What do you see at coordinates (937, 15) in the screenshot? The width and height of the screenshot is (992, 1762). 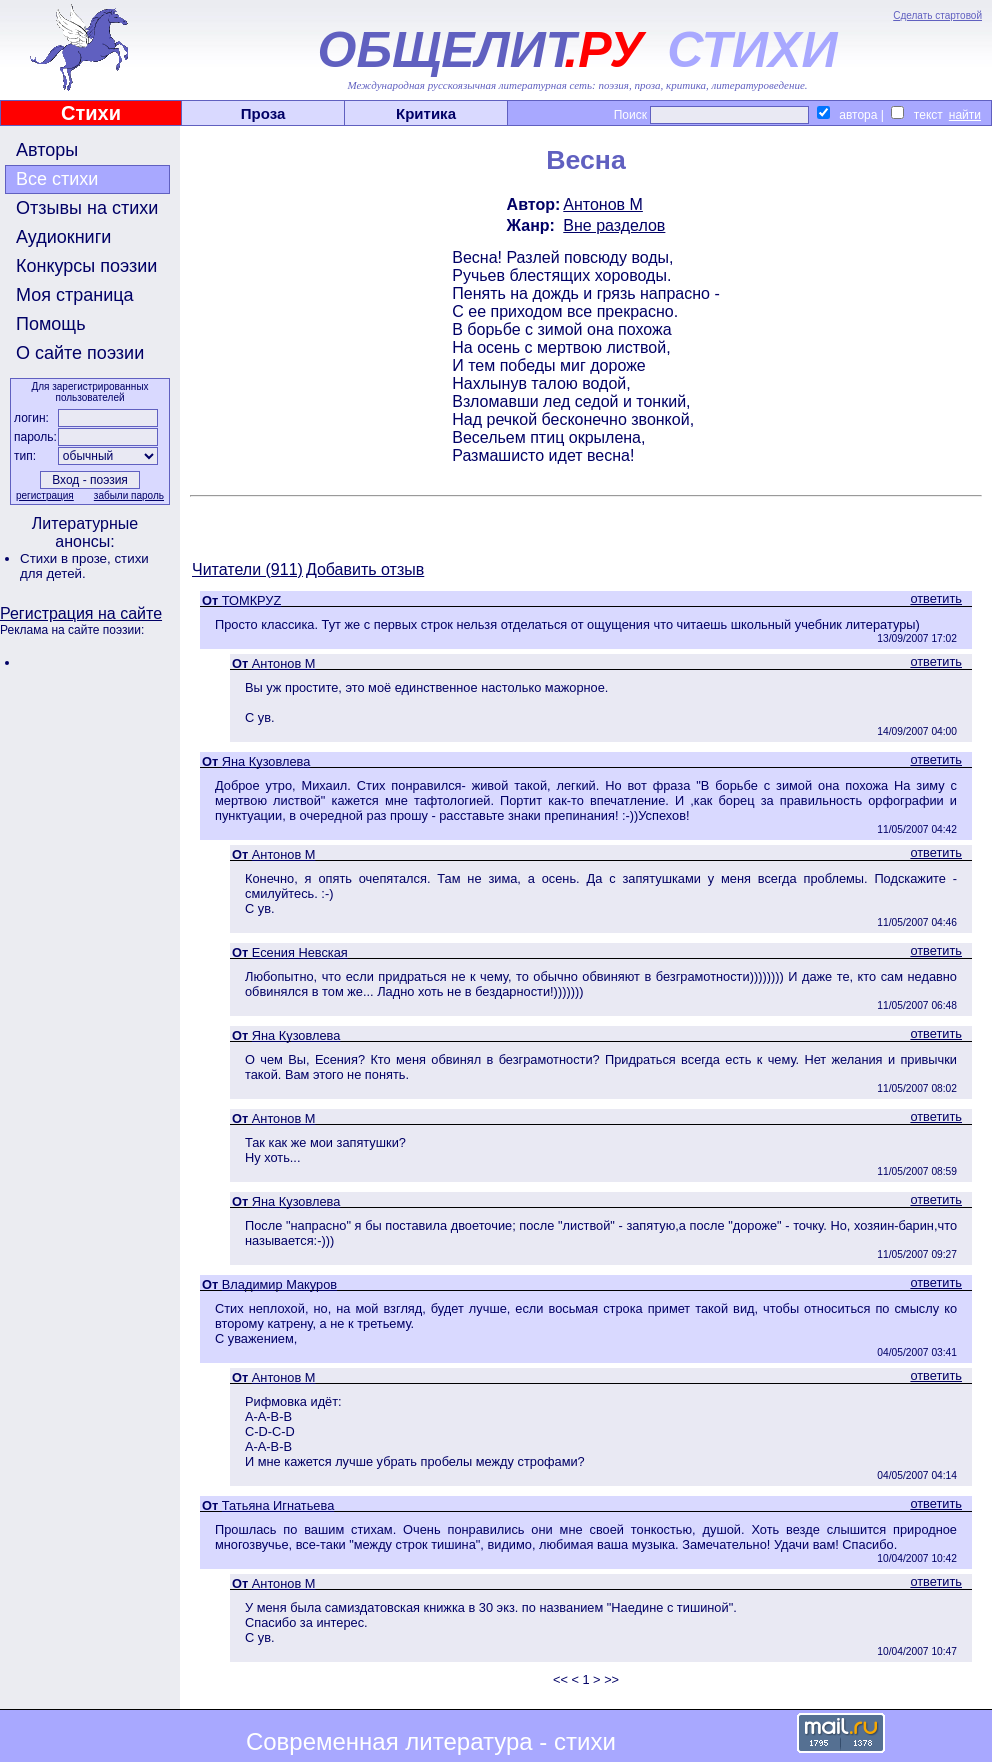 I see `Сделать стартовой` at bounding box center [937, 15].